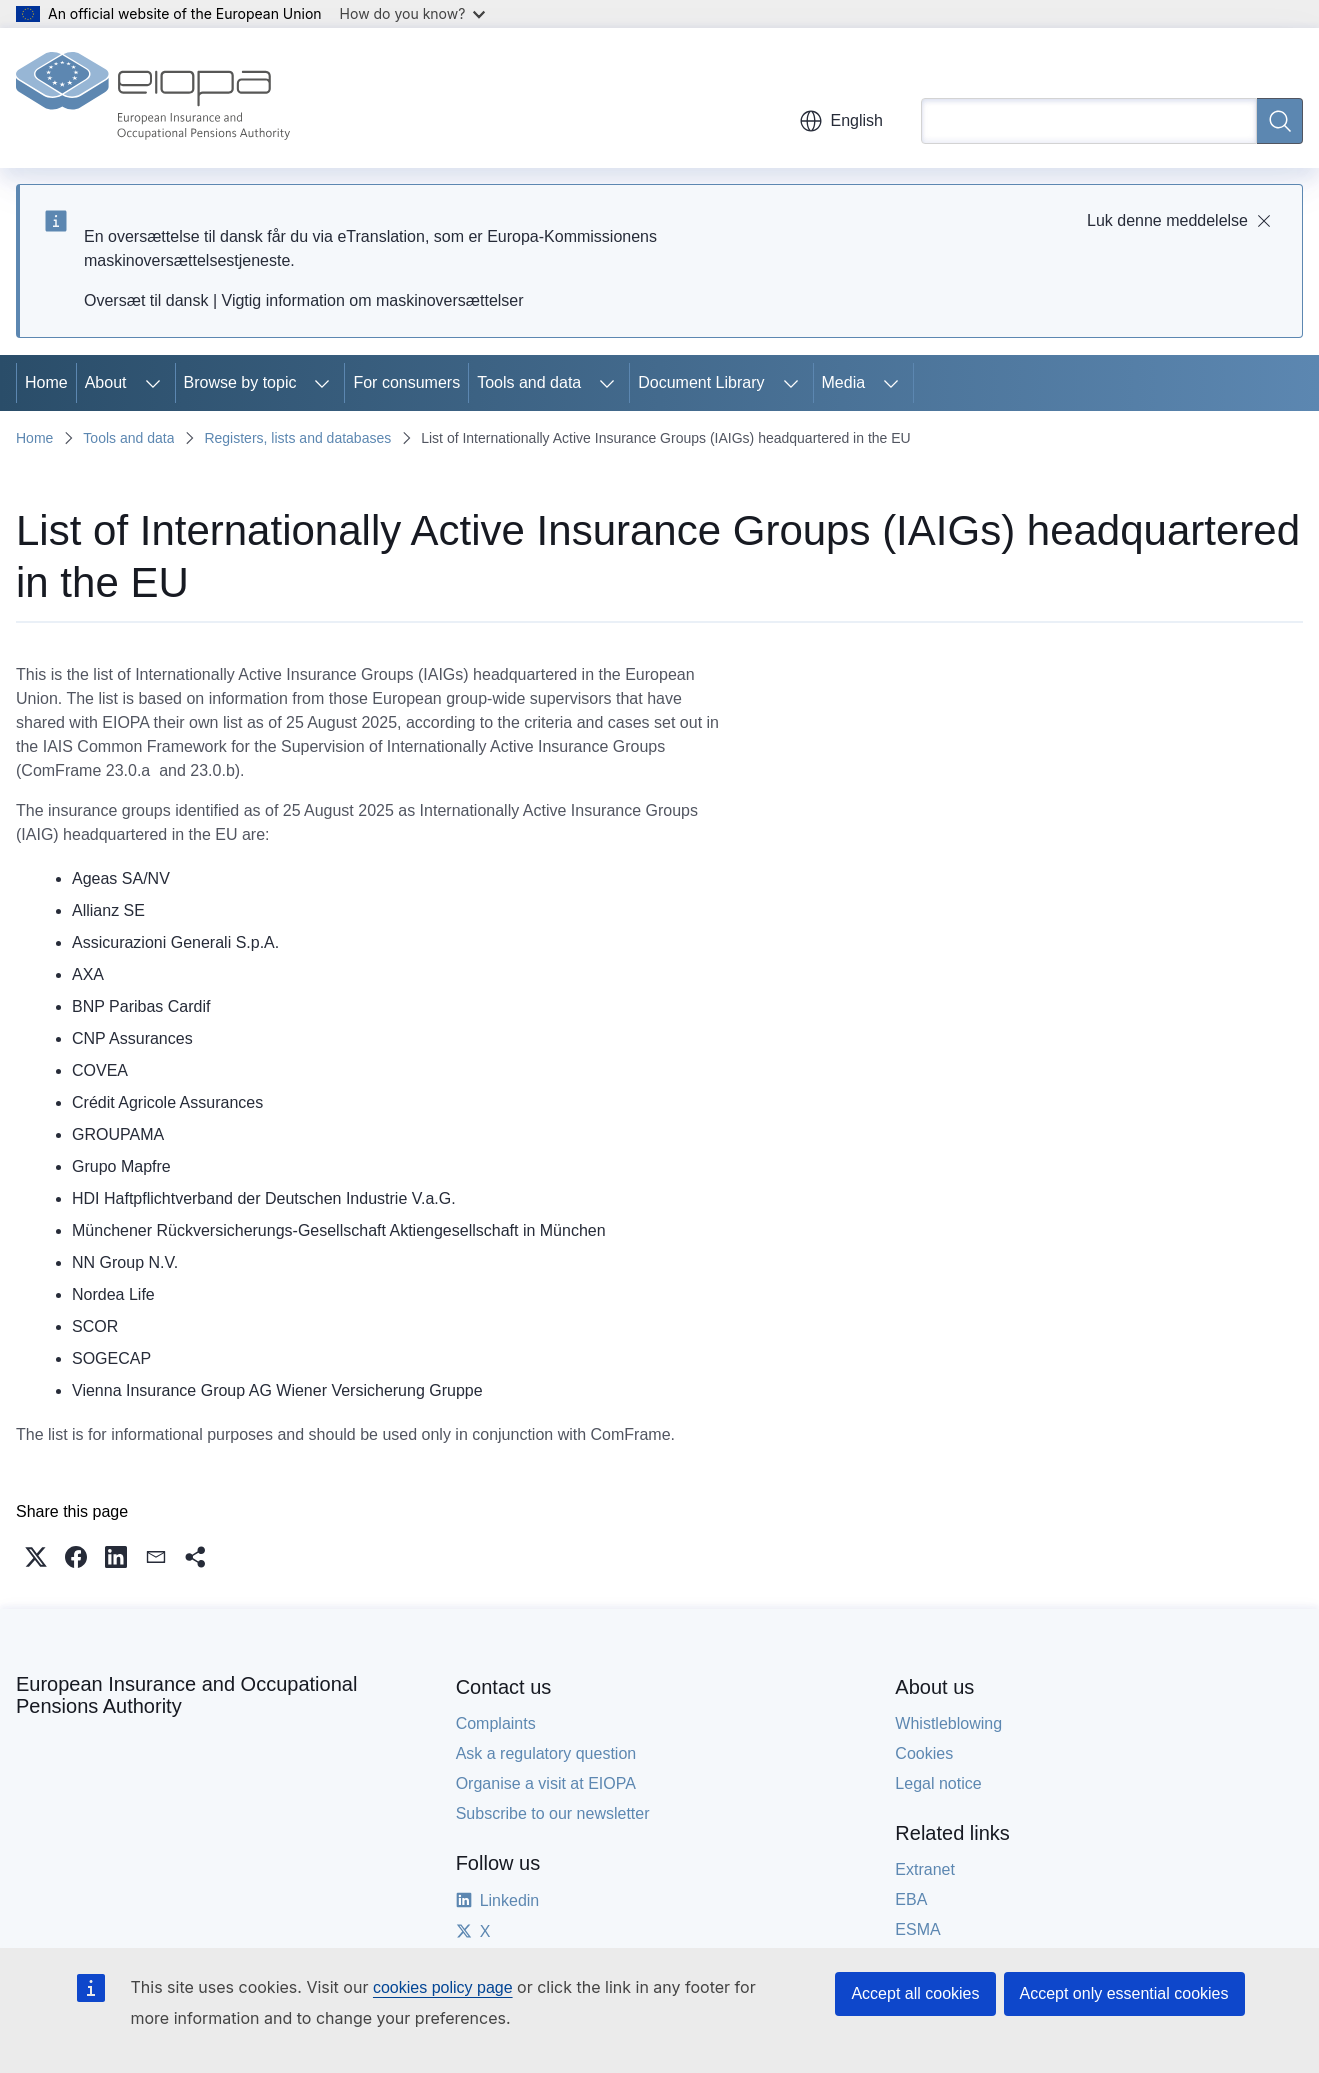 The image size is (1319, 2073). I want to click on Home, so click(46, 382).